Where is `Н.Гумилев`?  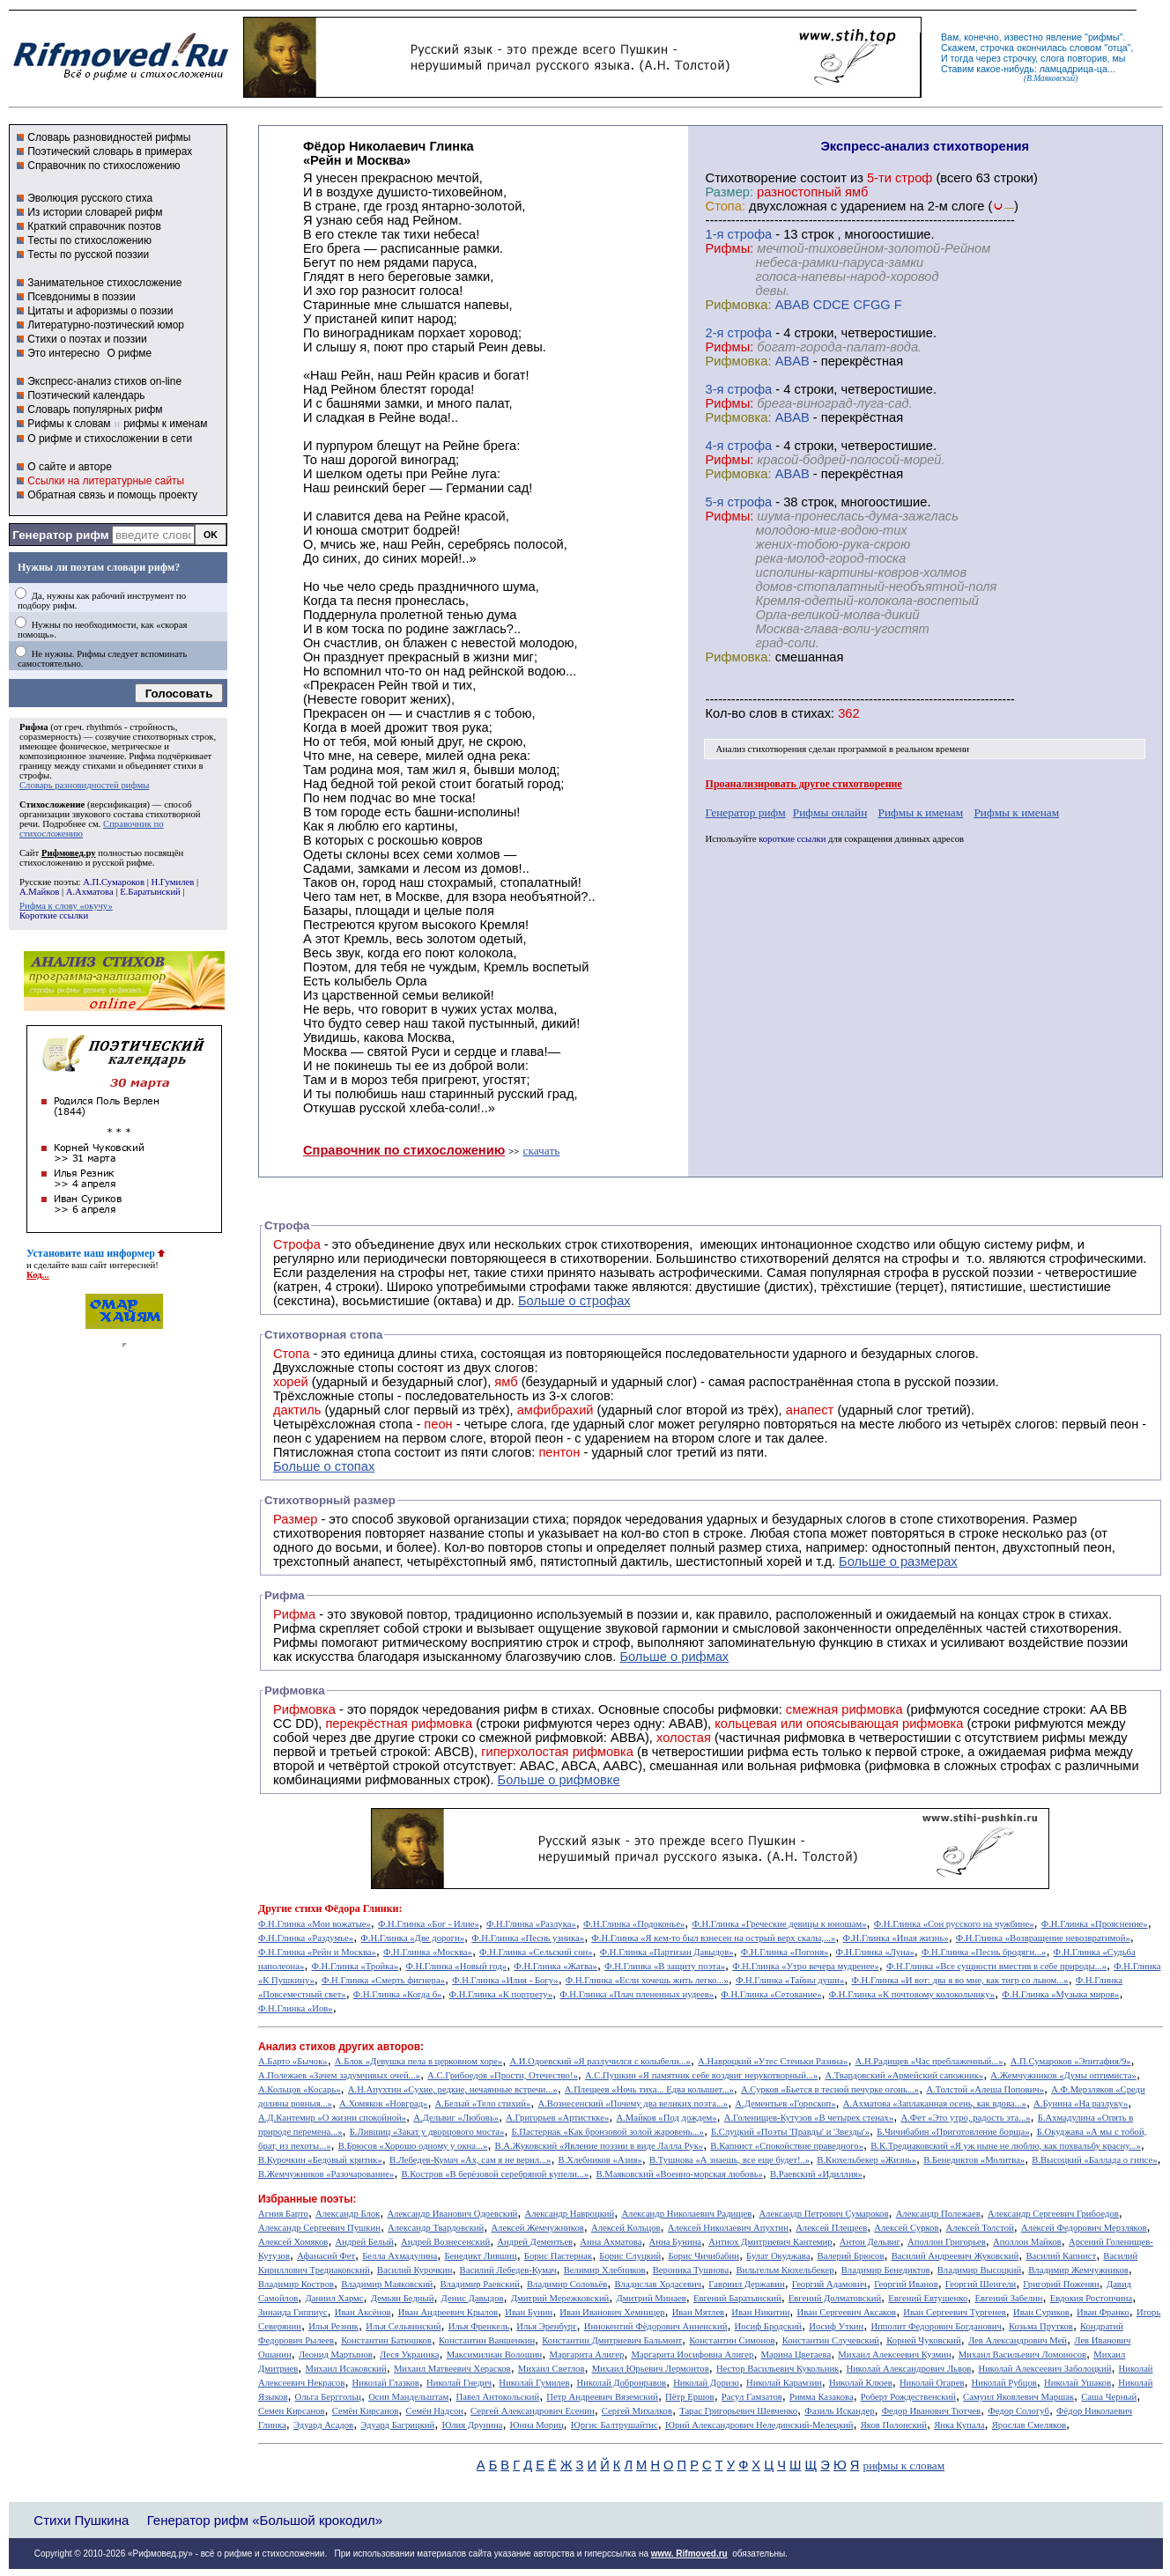
Н.Гумилев is located at coordinates (172, 882).